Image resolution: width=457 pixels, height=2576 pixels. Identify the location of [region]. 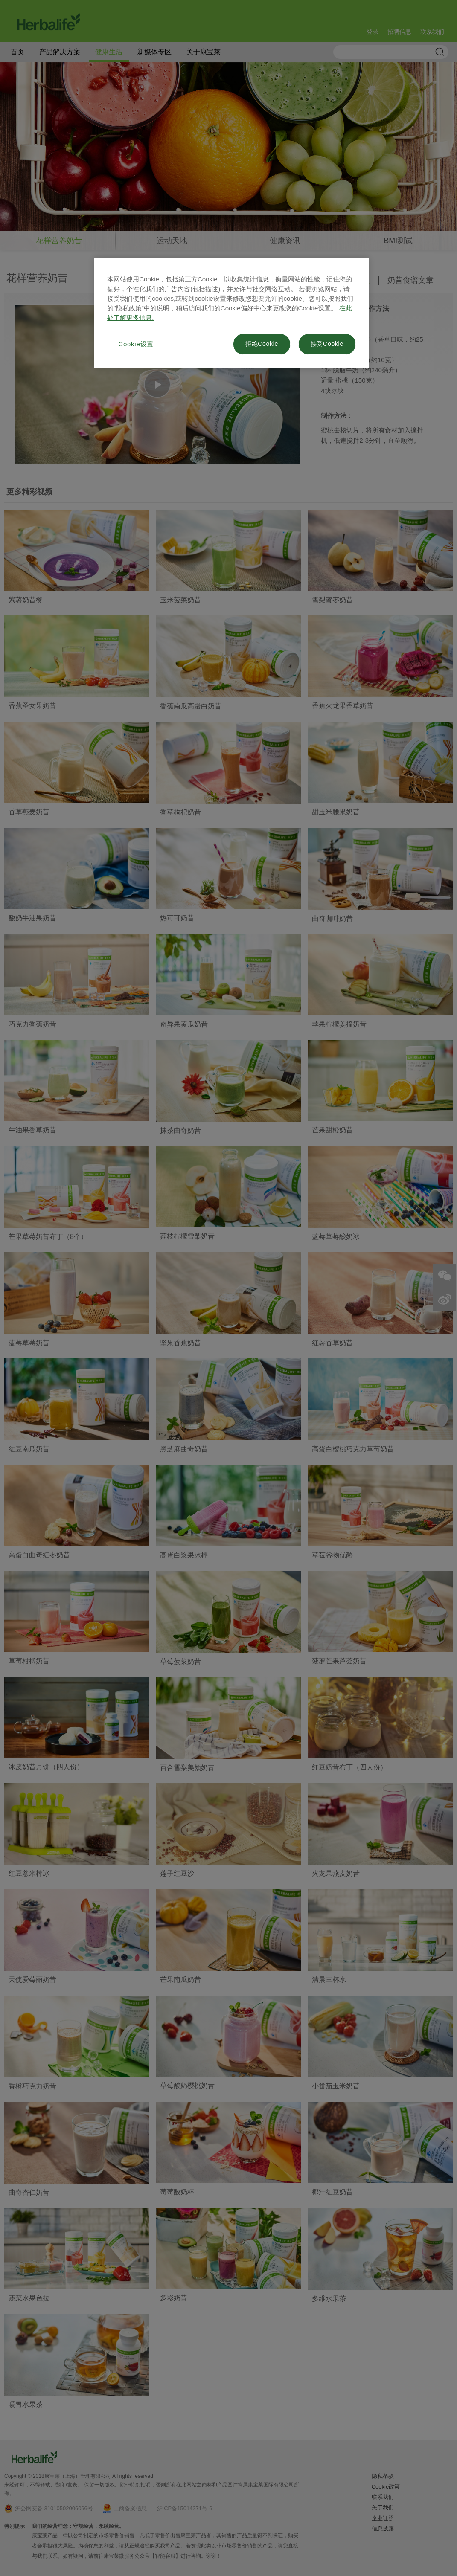
(231, 313).